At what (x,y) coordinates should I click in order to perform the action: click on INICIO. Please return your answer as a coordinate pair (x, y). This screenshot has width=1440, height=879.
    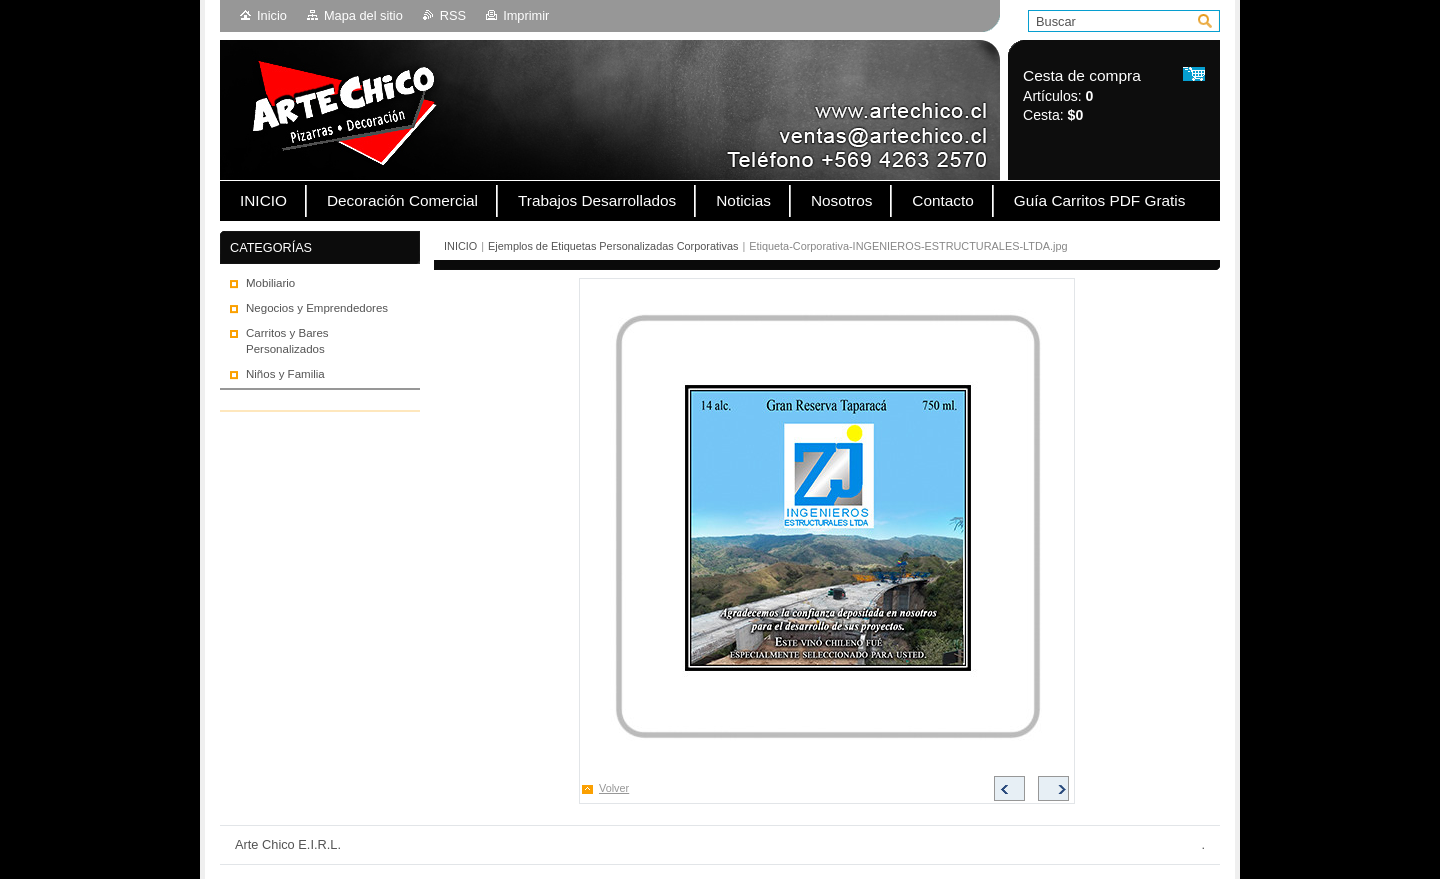
    Looking at the image, I should click on (460, 246).